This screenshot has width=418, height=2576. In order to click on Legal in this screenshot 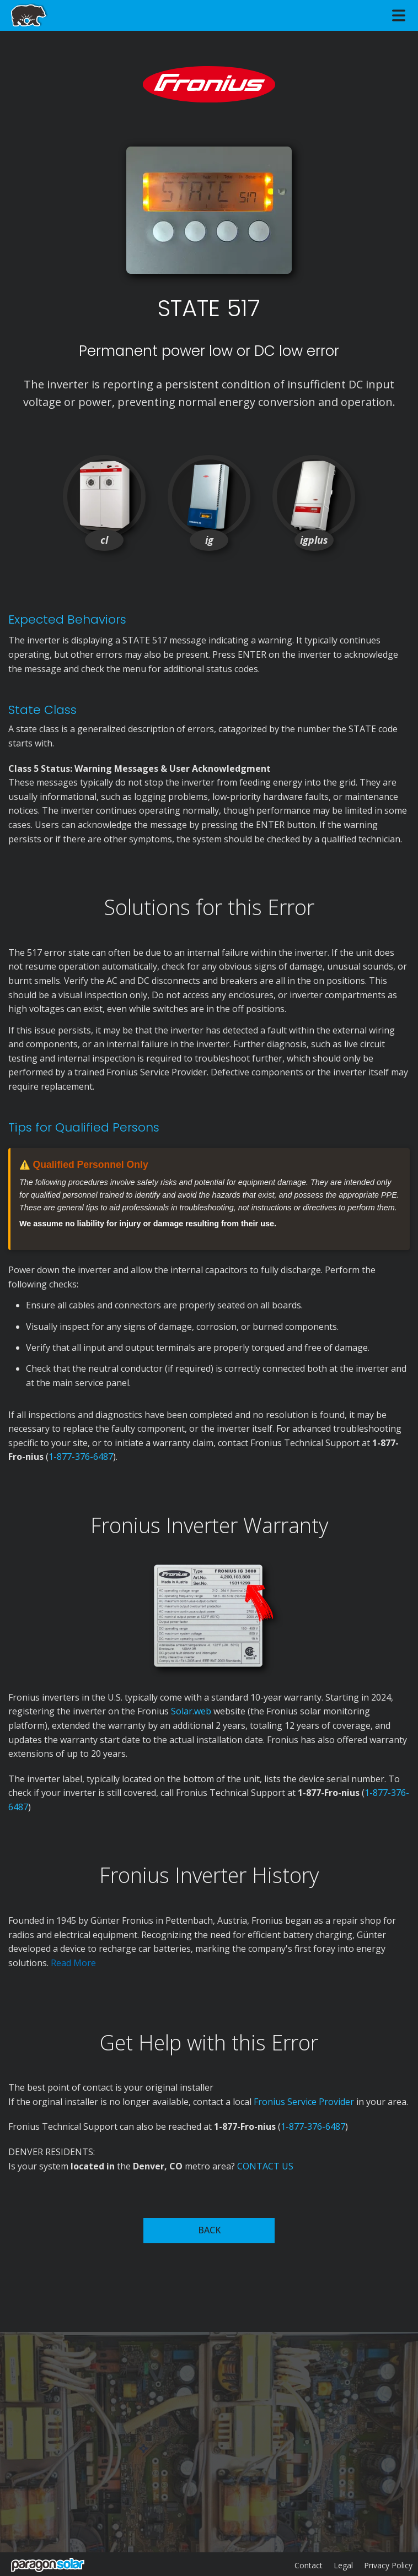, I will do `click(343, 2565)`.